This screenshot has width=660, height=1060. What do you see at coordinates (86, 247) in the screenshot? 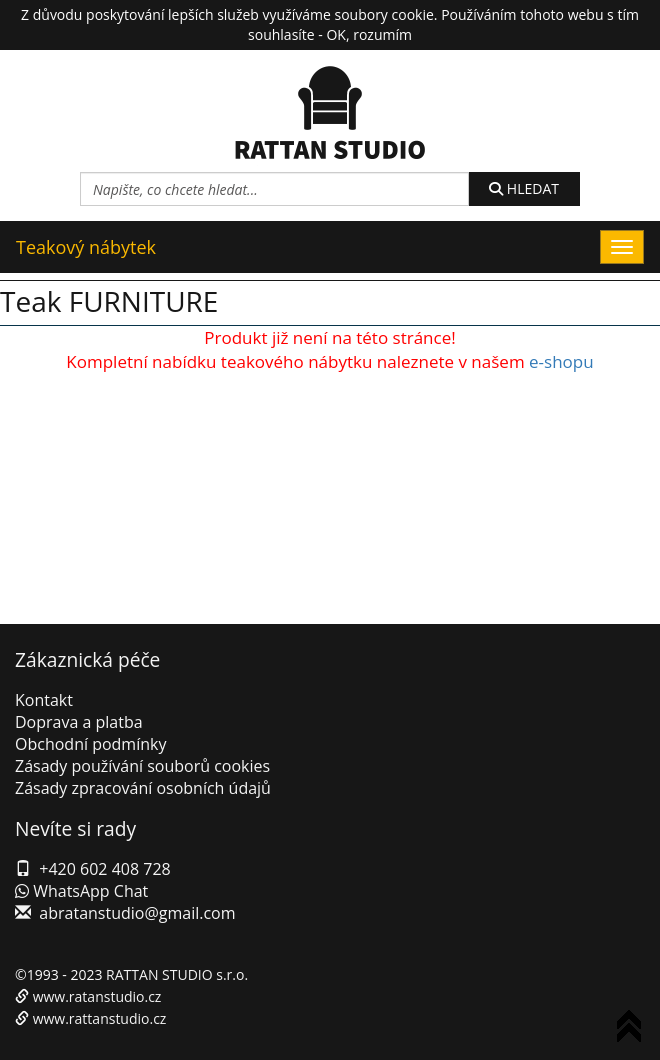
I see `Teakový nábytek` at bounding box center [86, 247].